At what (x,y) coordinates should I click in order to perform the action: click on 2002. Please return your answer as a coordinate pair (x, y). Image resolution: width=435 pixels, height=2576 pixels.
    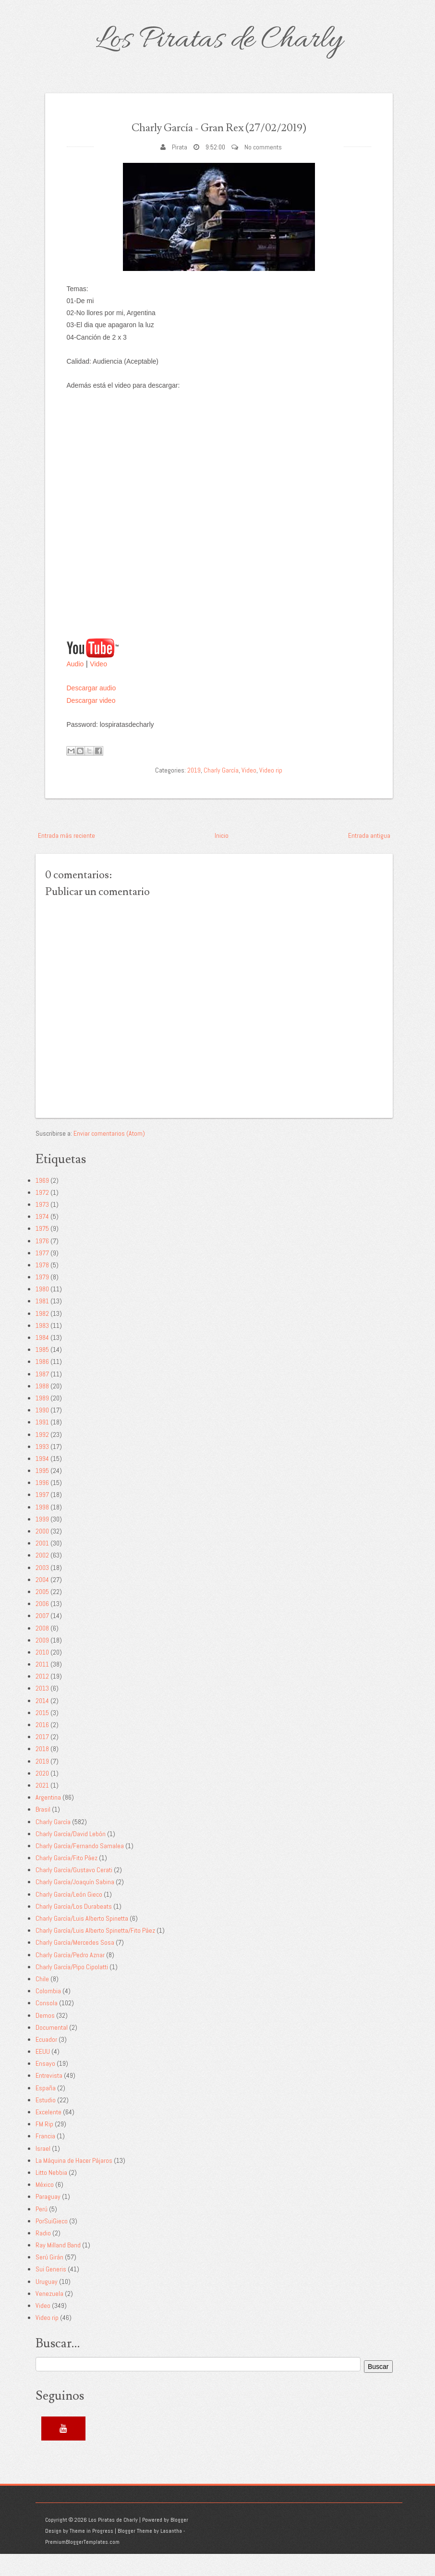
    Looking at the image, I should click on (42, 1577).